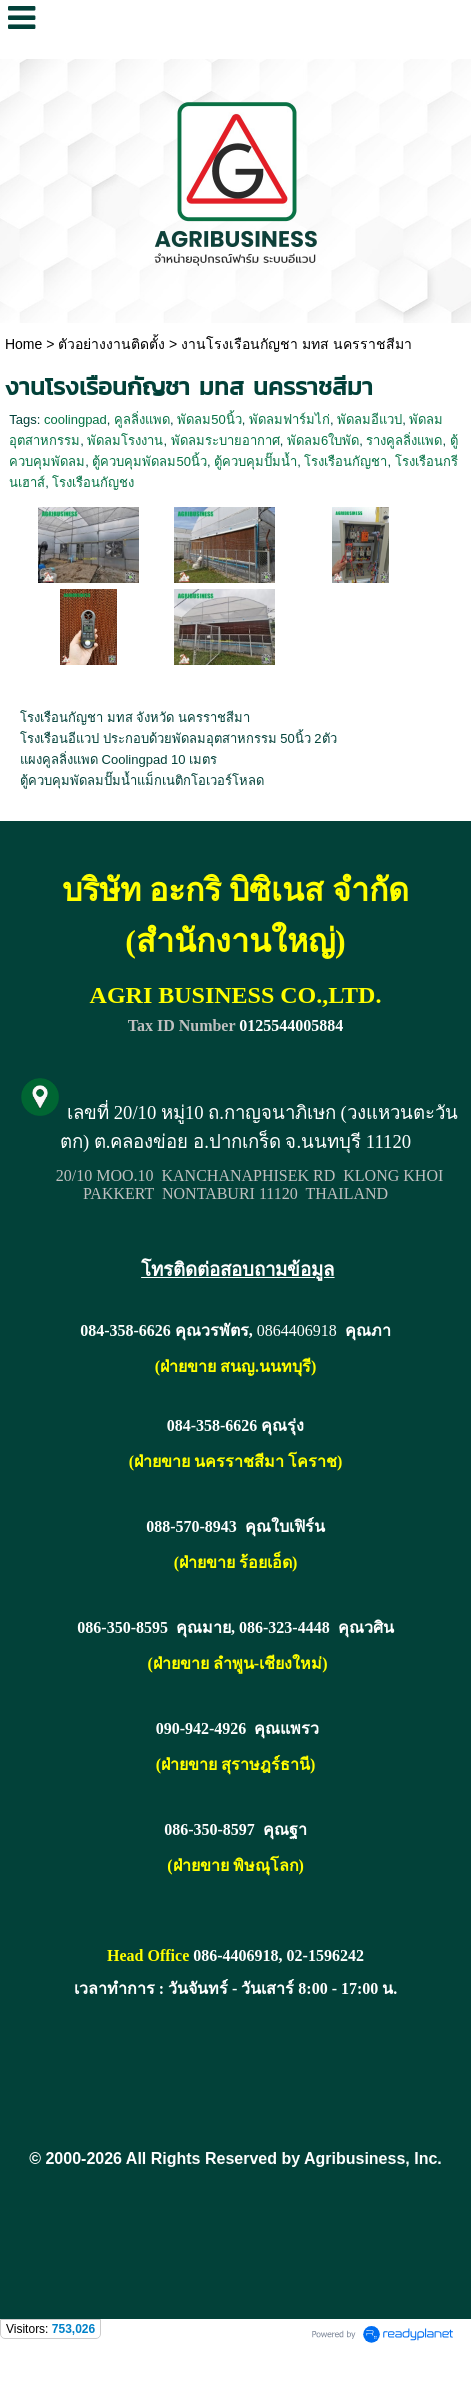  Describe the element at coordinates (125, 440) in the screenshot. I see `พัดลมโรงงาน` at that location.